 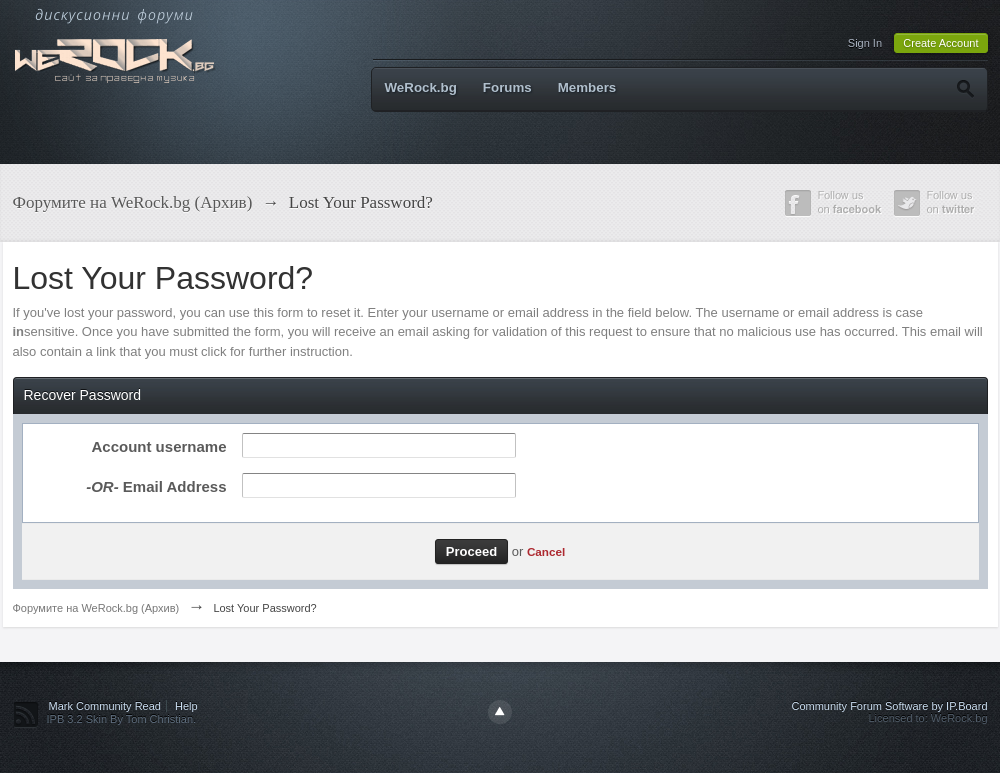 I want to click on Sign In, so click(x=865, y=43).